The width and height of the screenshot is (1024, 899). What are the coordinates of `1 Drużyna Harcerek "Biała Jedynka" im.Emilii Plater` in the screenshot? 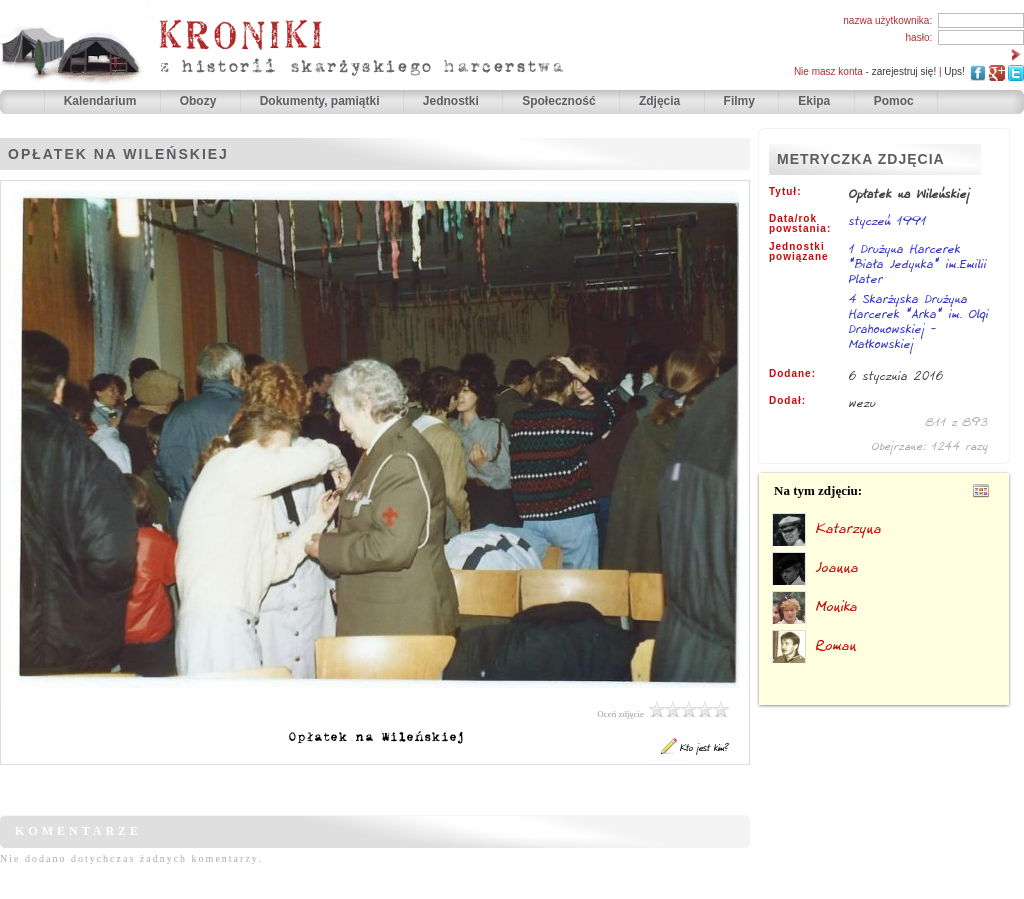 It's located at (918, 265).